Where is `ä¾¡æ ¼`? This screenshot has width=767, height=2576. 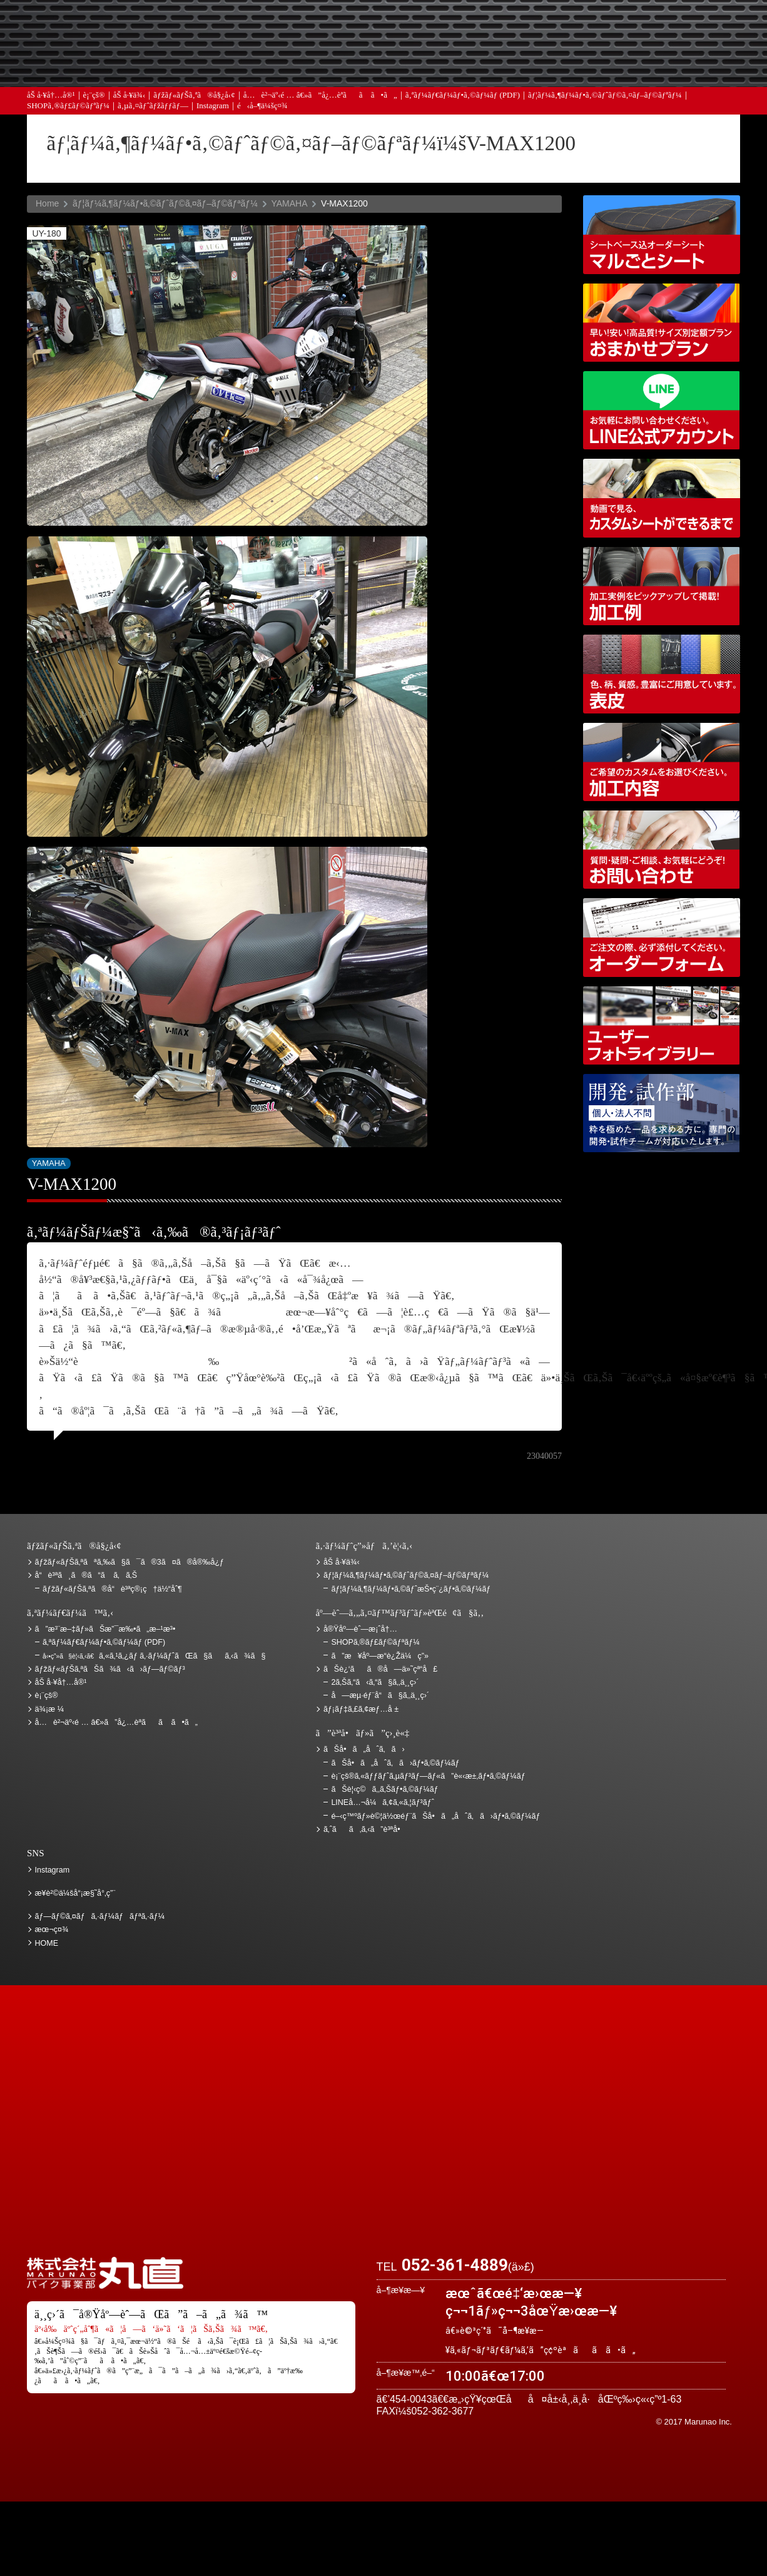 ä¾¡æ ¼ is located at coordinates (543, 27).